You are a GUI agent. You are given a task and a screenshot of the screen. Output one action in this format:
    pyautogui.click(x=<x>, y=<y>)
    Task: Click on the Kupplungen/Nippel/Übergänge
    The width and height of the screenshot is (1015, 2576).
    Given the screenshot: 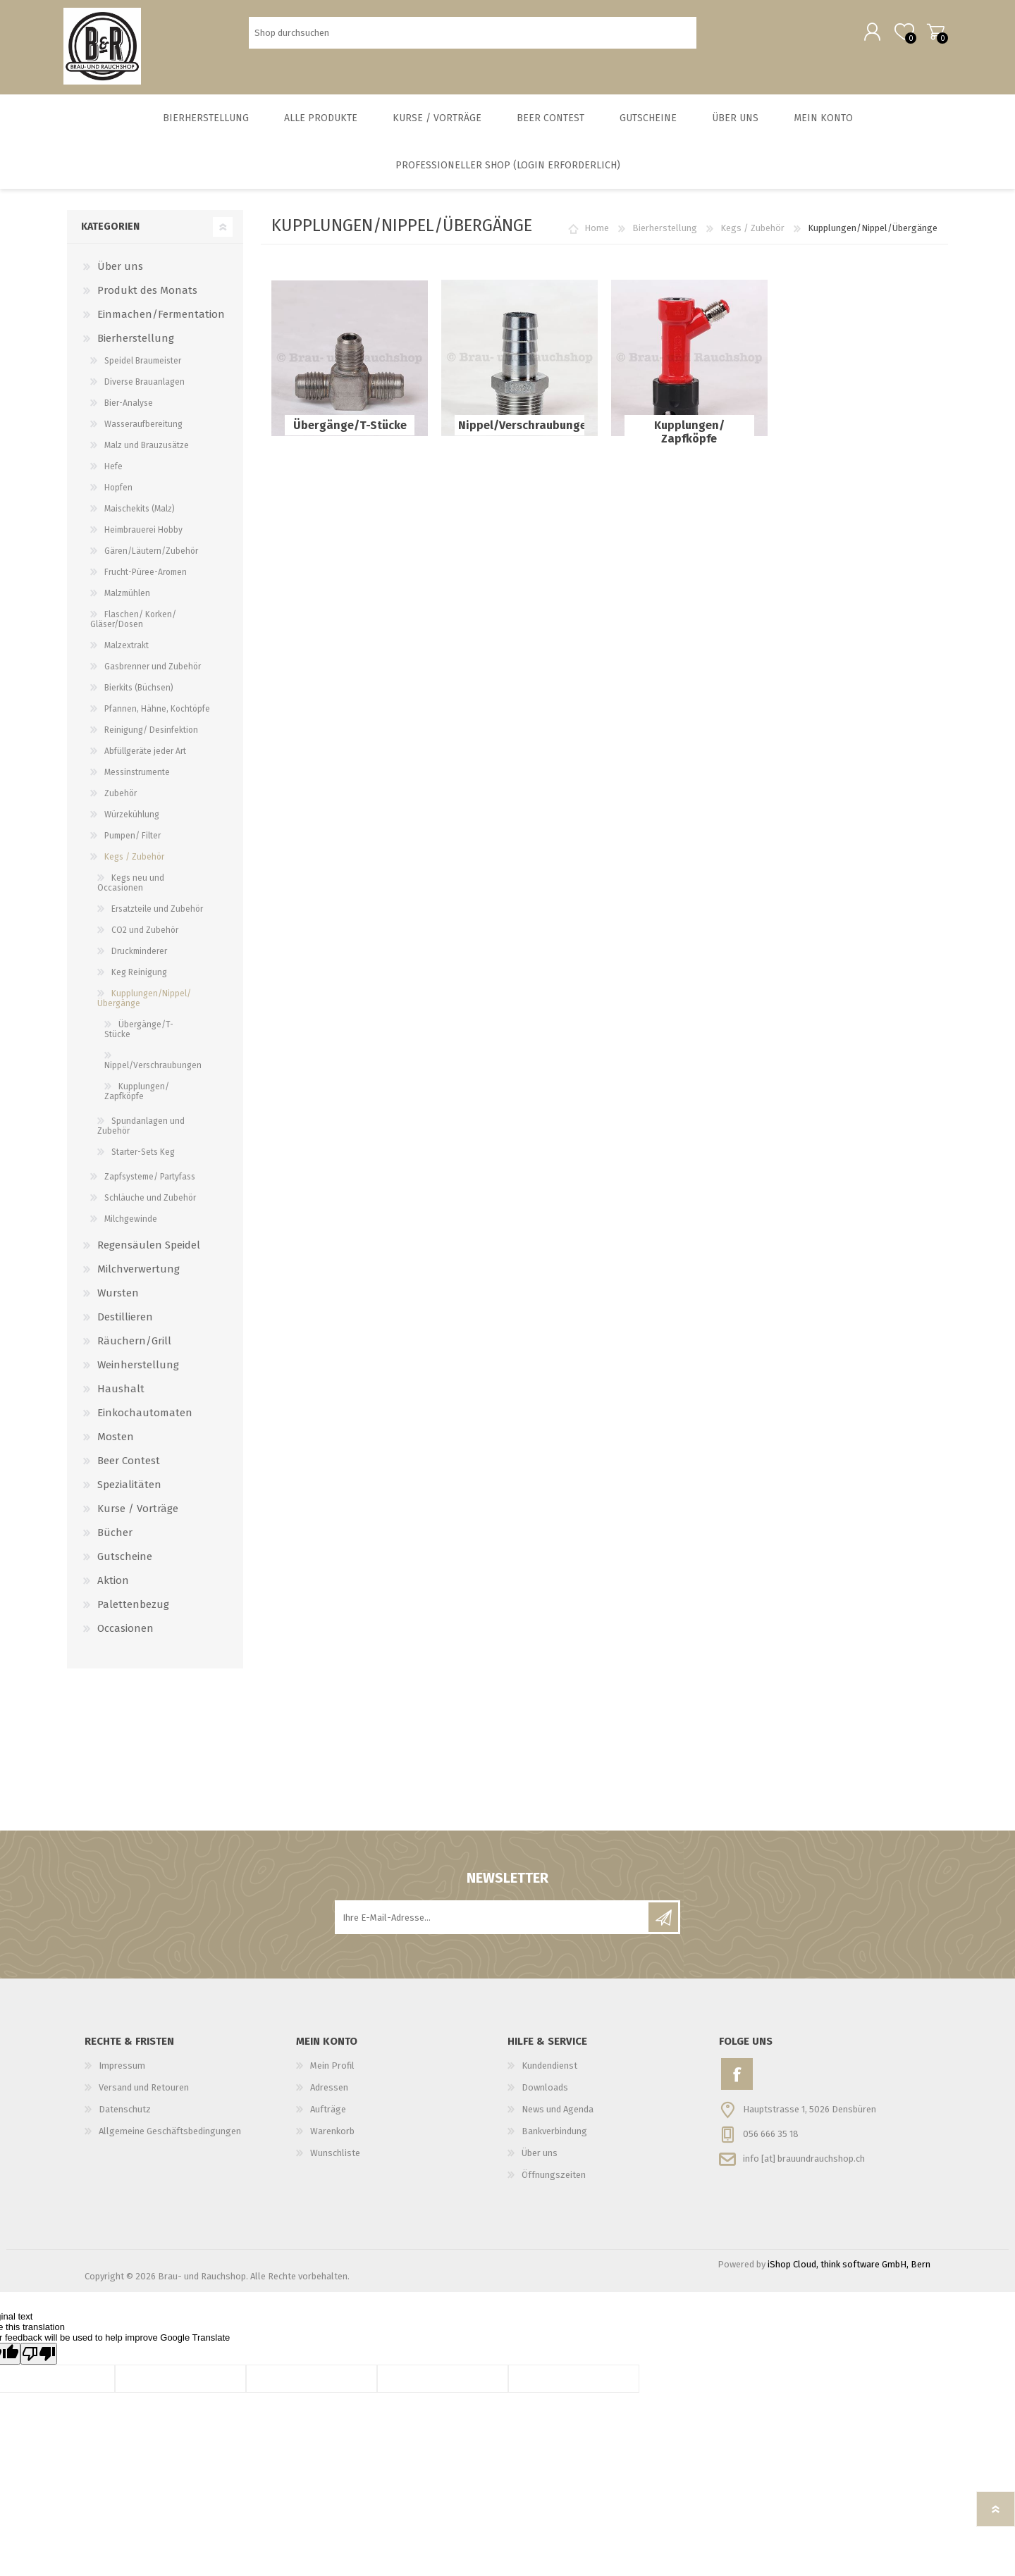 What is the action you would take?
    pyautogui.click(x=144, y=1004)
    